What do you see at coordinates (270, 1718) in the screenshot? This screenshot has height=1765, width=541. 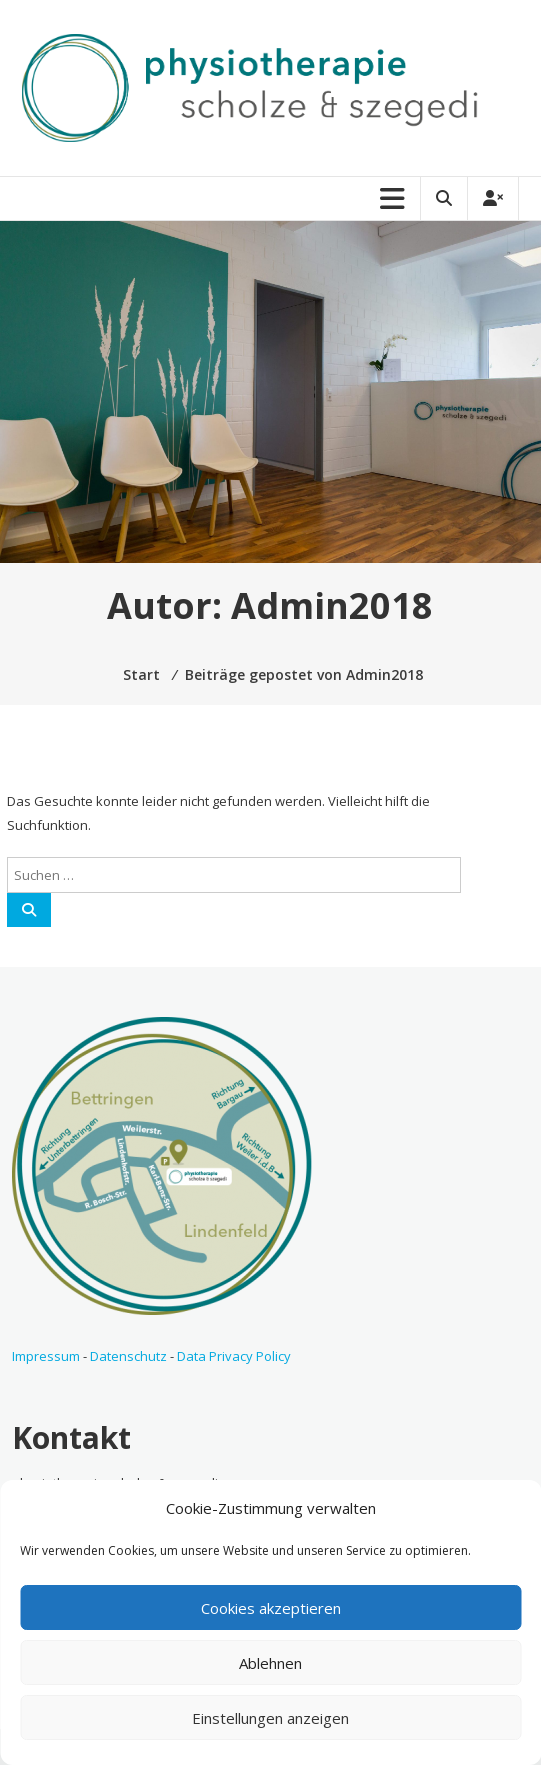 I see `Einstellungen anzeigen` at bounding box center [270, 1718].